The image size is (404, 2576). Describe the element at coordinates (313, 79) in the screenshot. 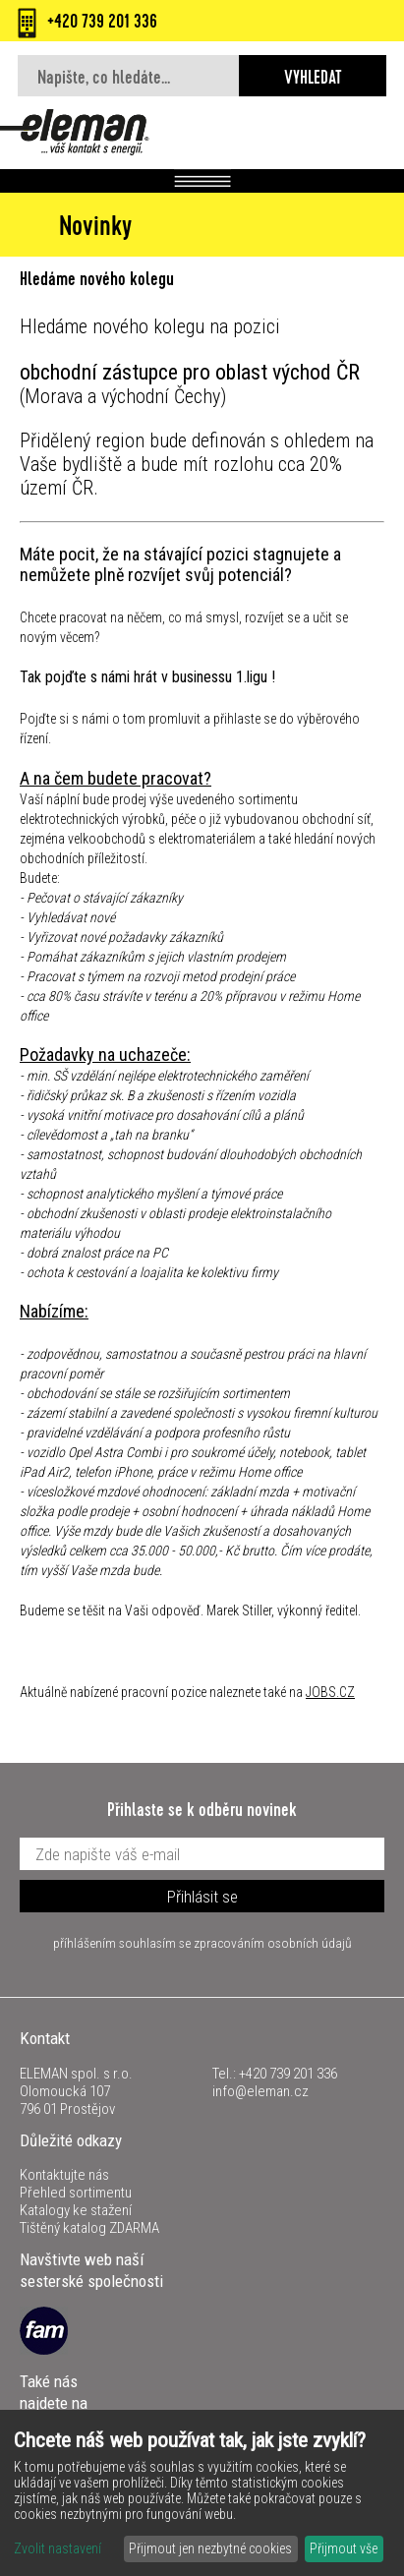

I see `Vyhledat` at that location.